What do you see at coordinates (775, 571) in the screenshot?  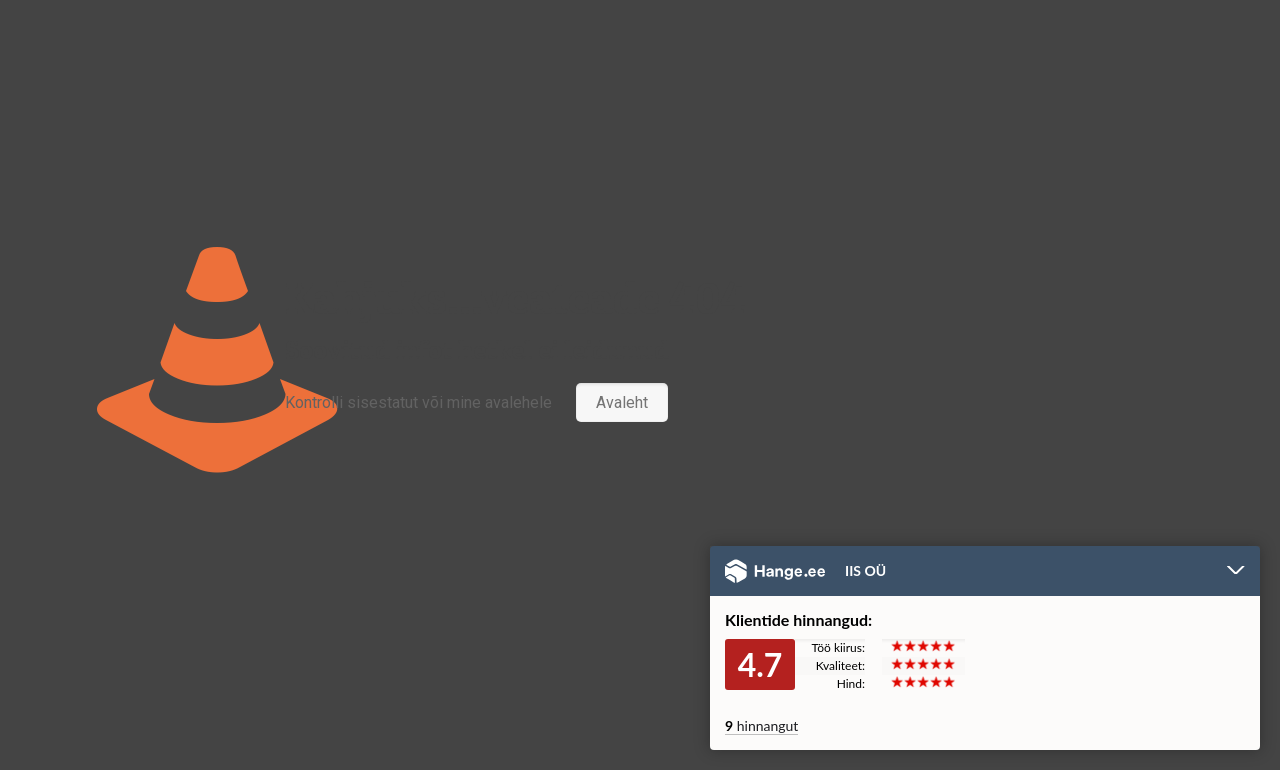 I see `Hange.ee` at bounding box center [775, 571].